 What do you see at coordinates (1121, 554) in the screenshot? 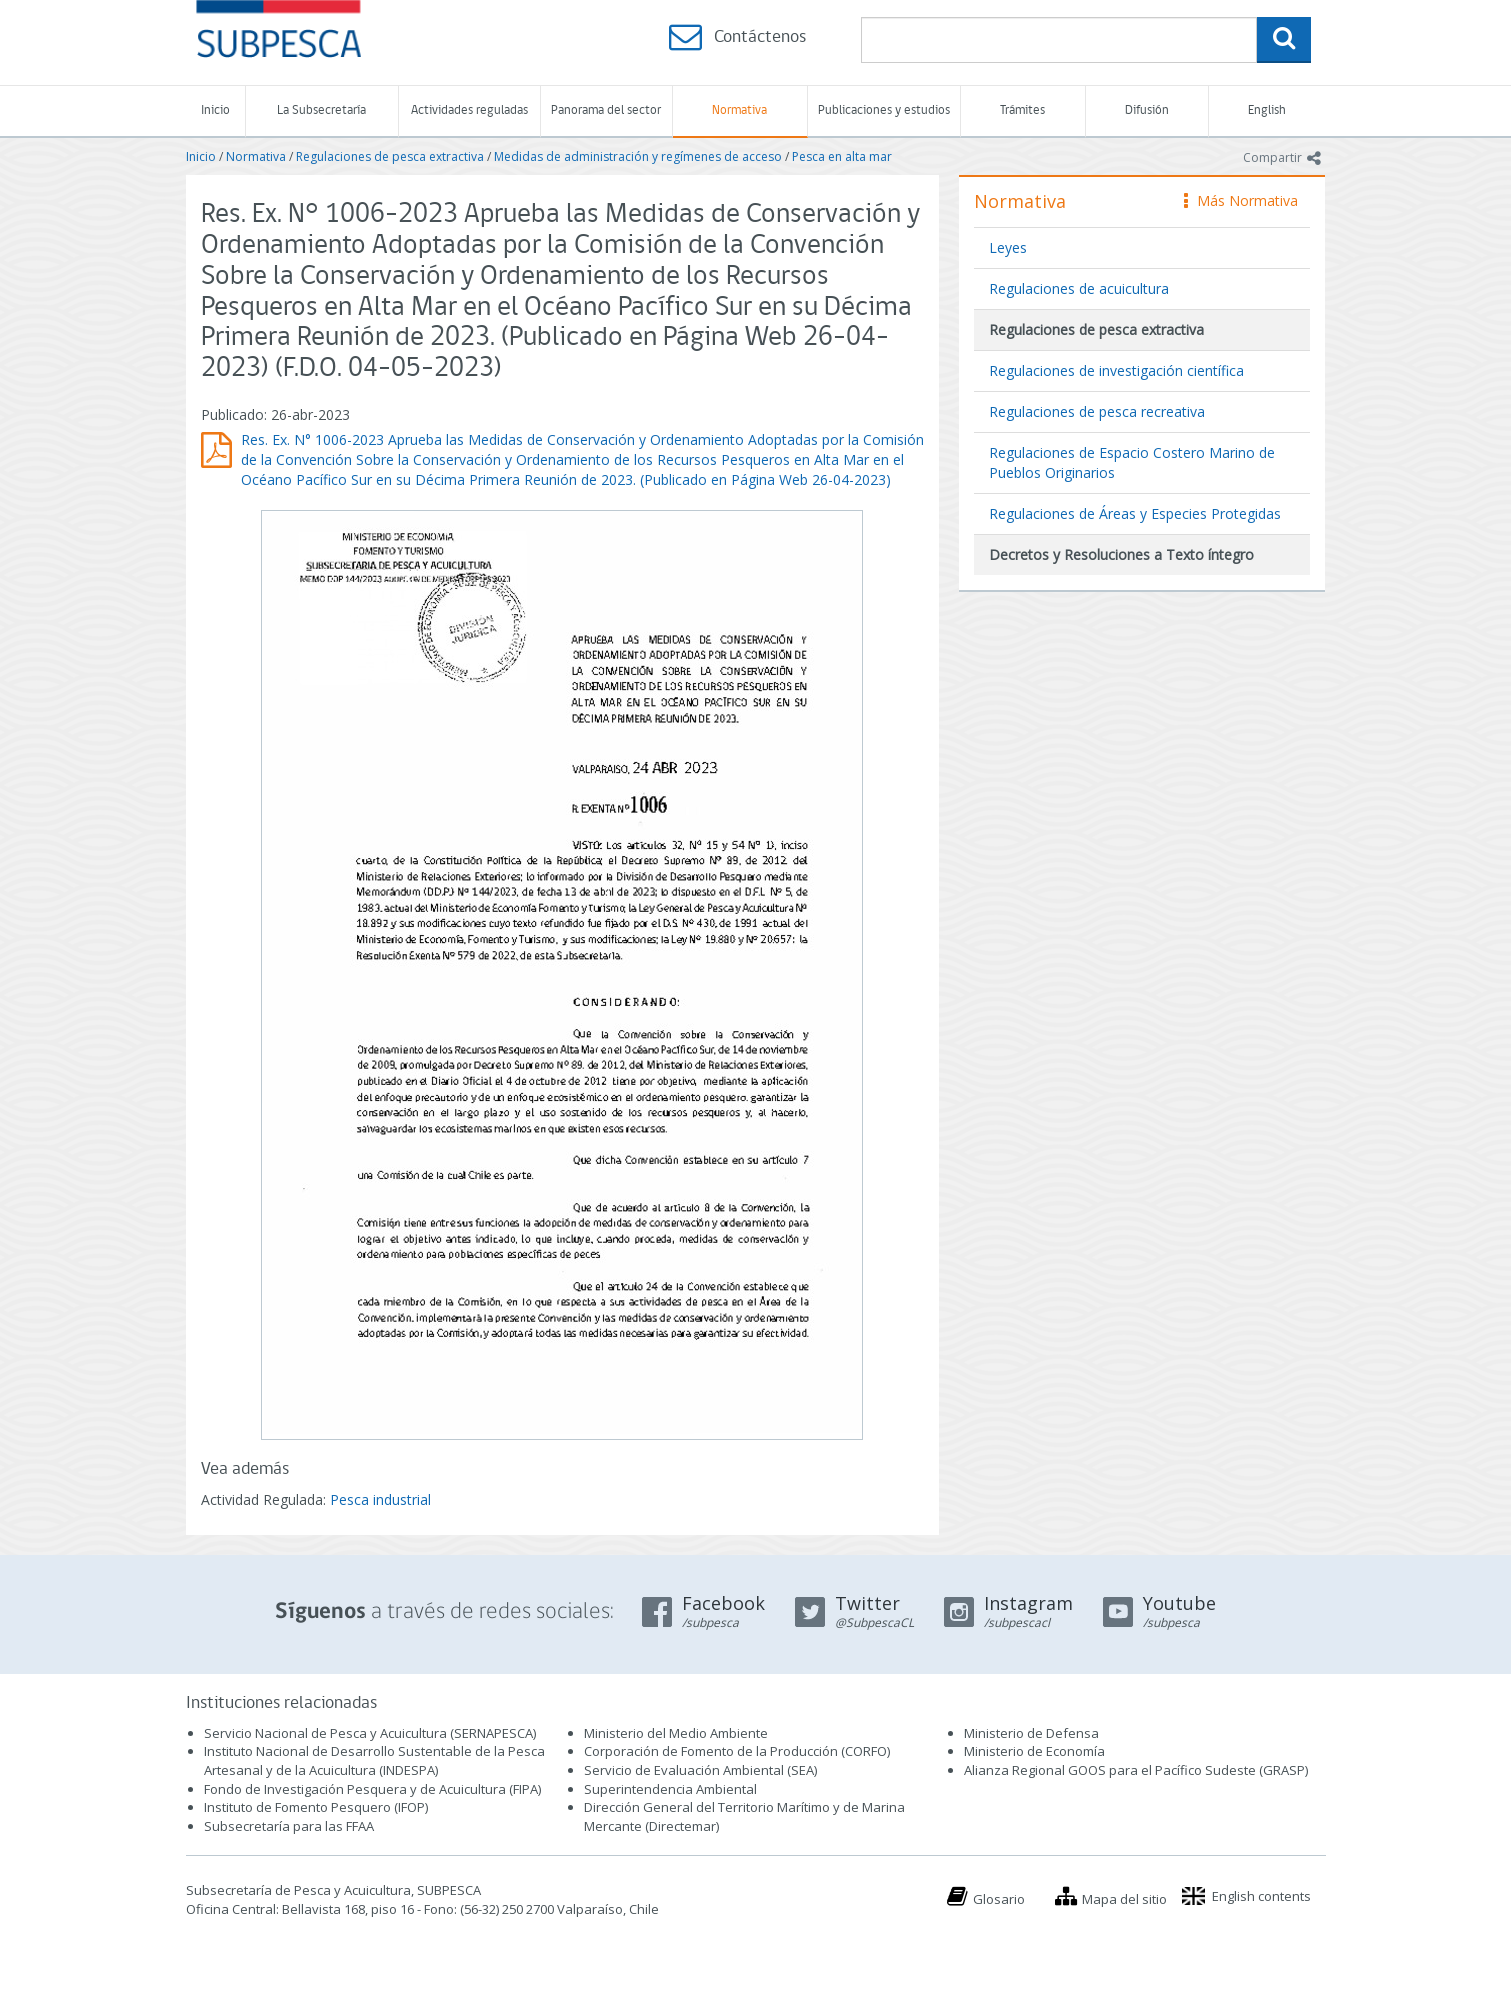
I see `Decretos y Resoluciones a Texto íntegro` at bounding box center [1121, 554].